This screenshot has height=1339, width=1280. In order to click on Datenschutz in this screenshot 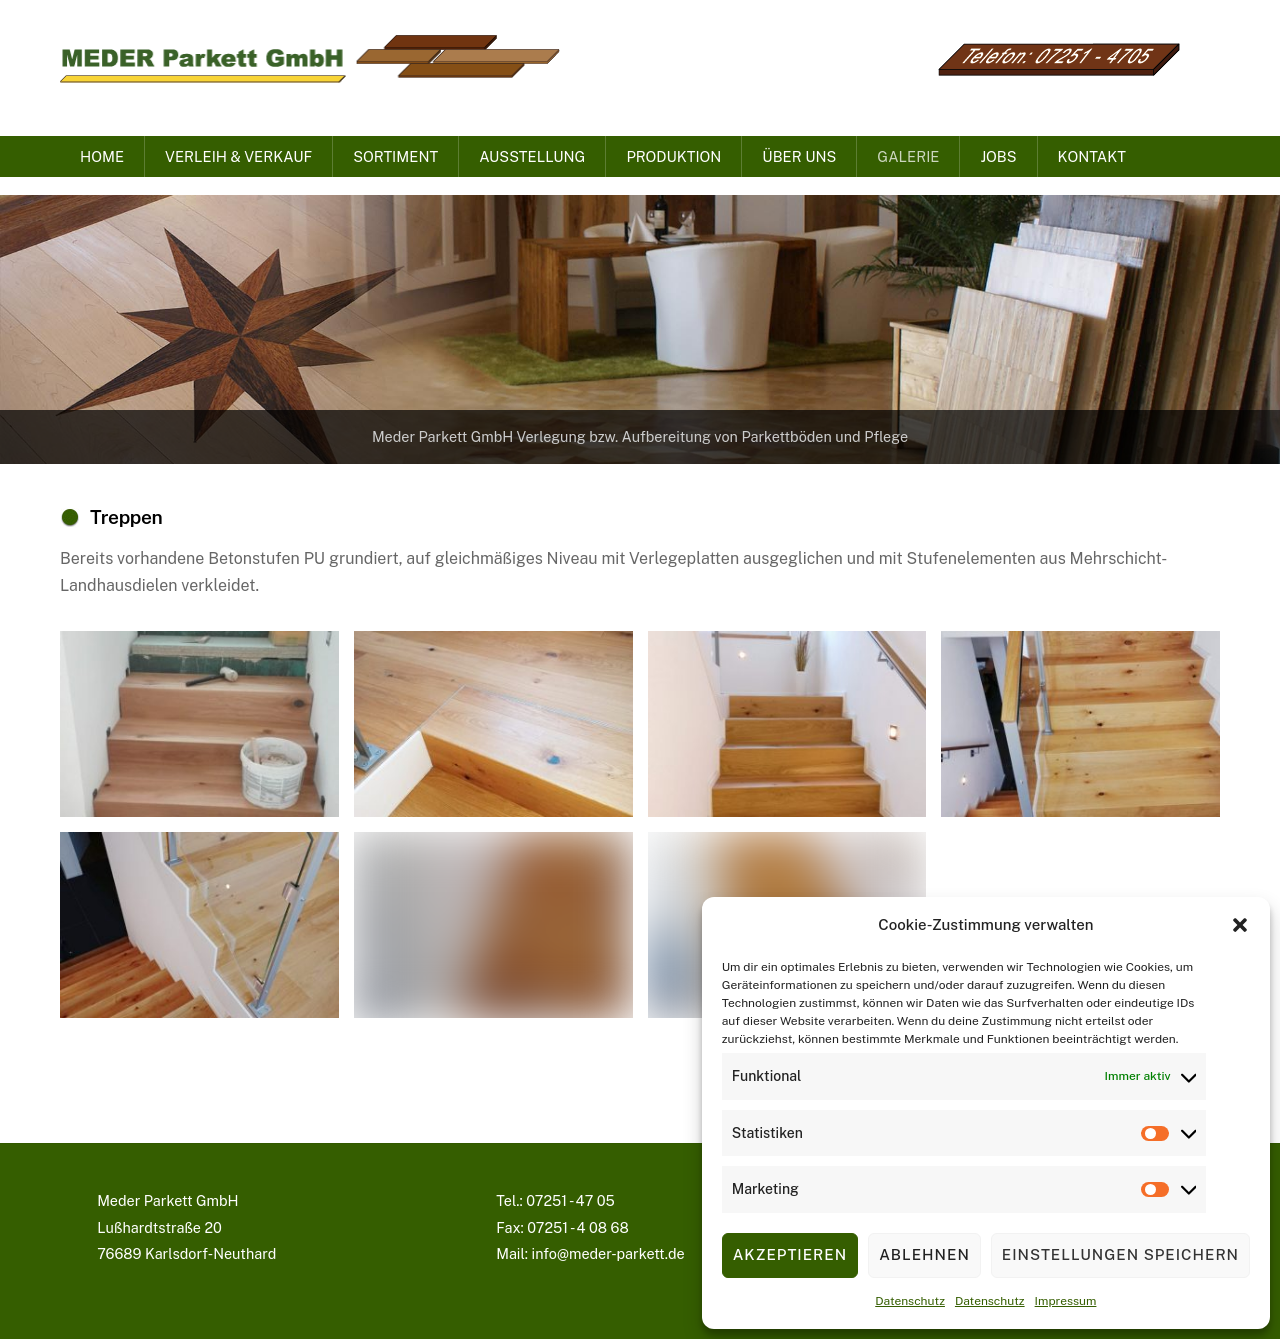, I will do `click(910, 1301)`.